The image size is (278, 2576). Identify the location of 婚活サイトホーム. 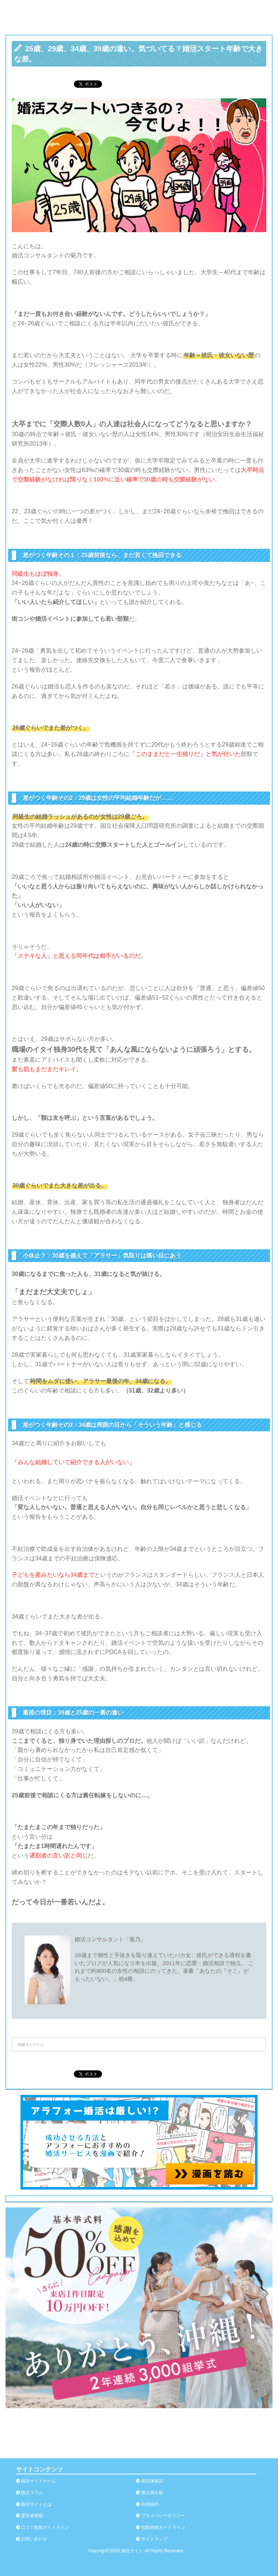
(38, 2481).